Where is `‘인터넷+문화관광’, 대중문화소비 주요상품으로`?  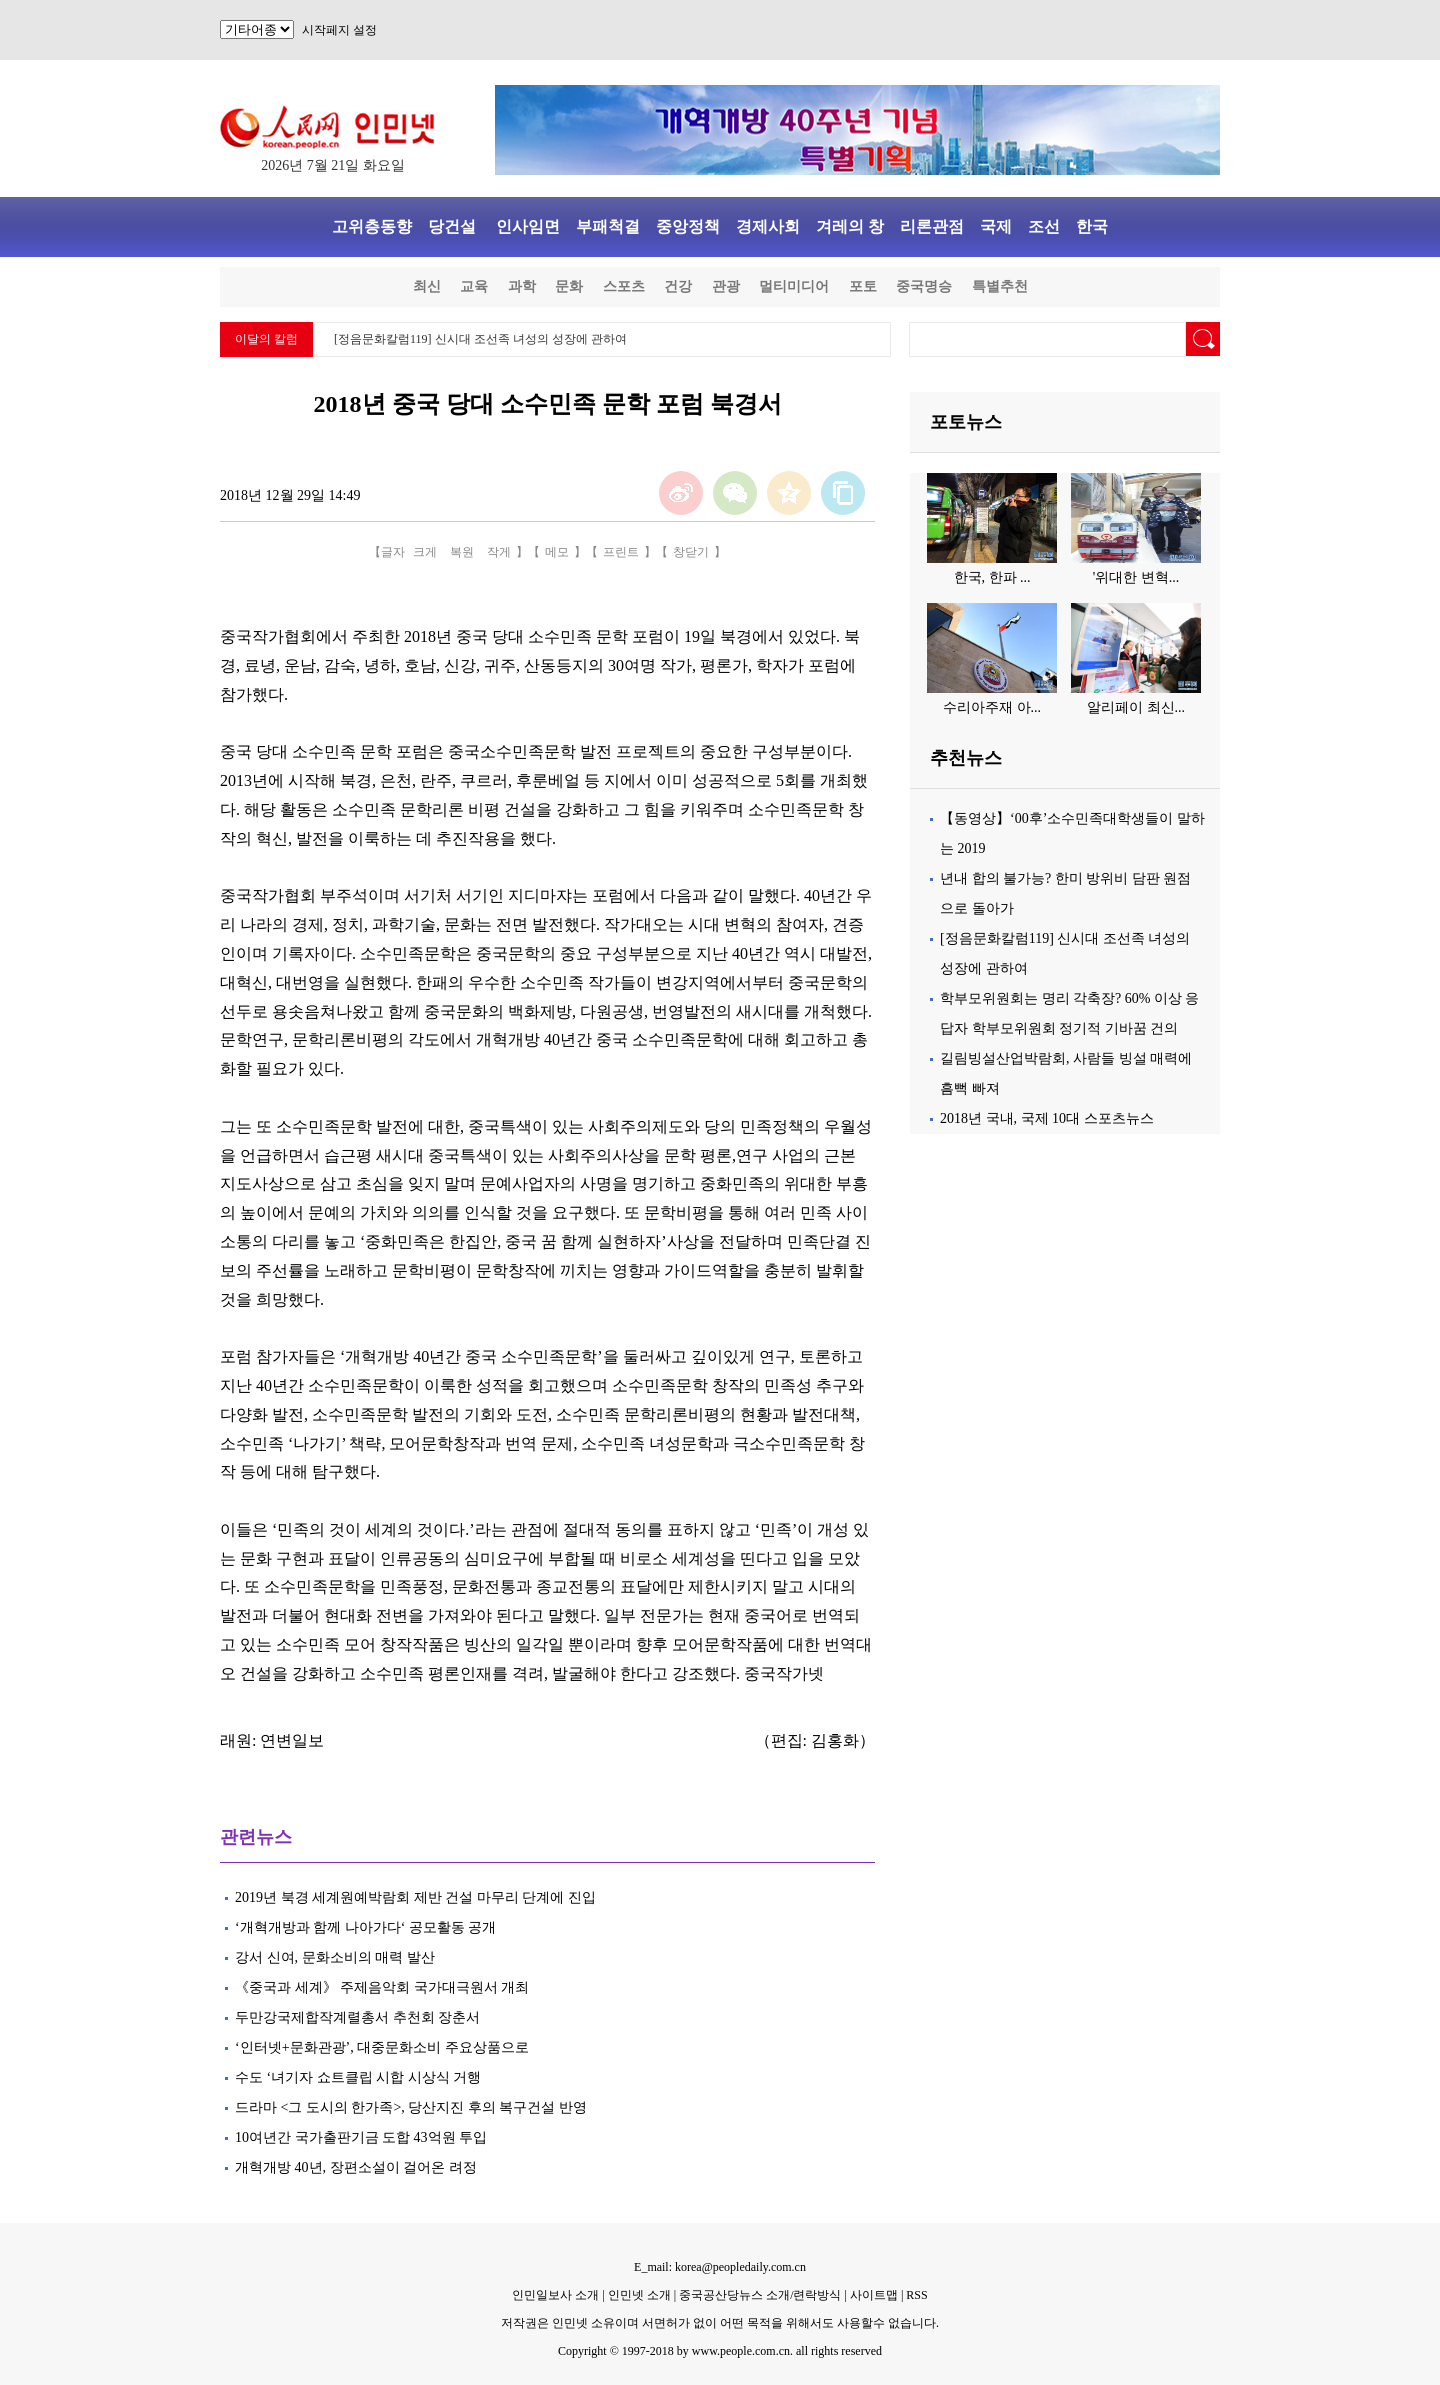 ‘인터넷+문화관광’, 대중문화소비 주요상품으로 is located at coordinates (382, 2047).